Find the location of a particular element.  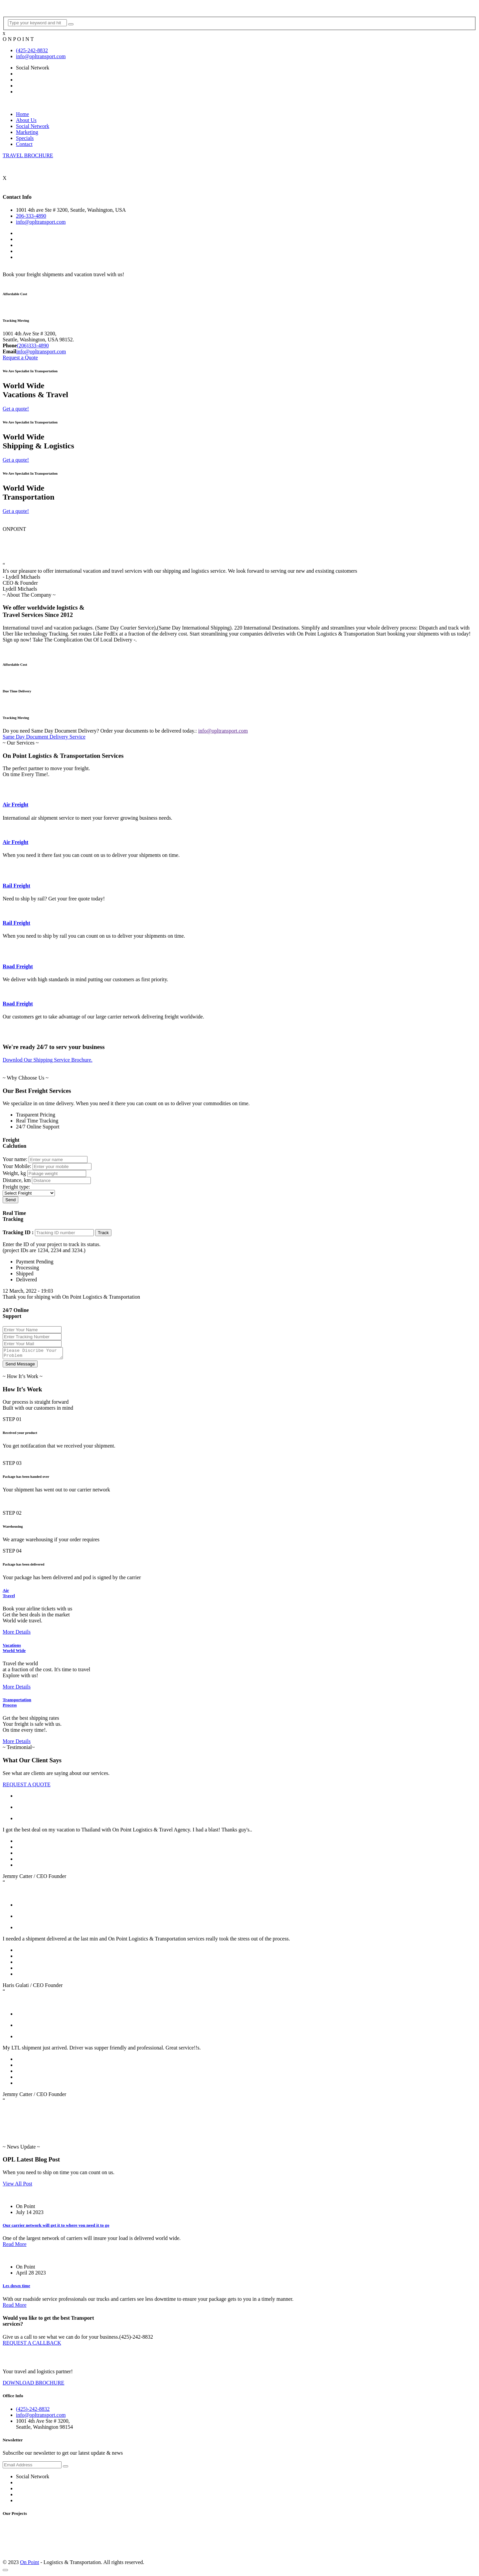

About Us is located at coordinates (26, 120).